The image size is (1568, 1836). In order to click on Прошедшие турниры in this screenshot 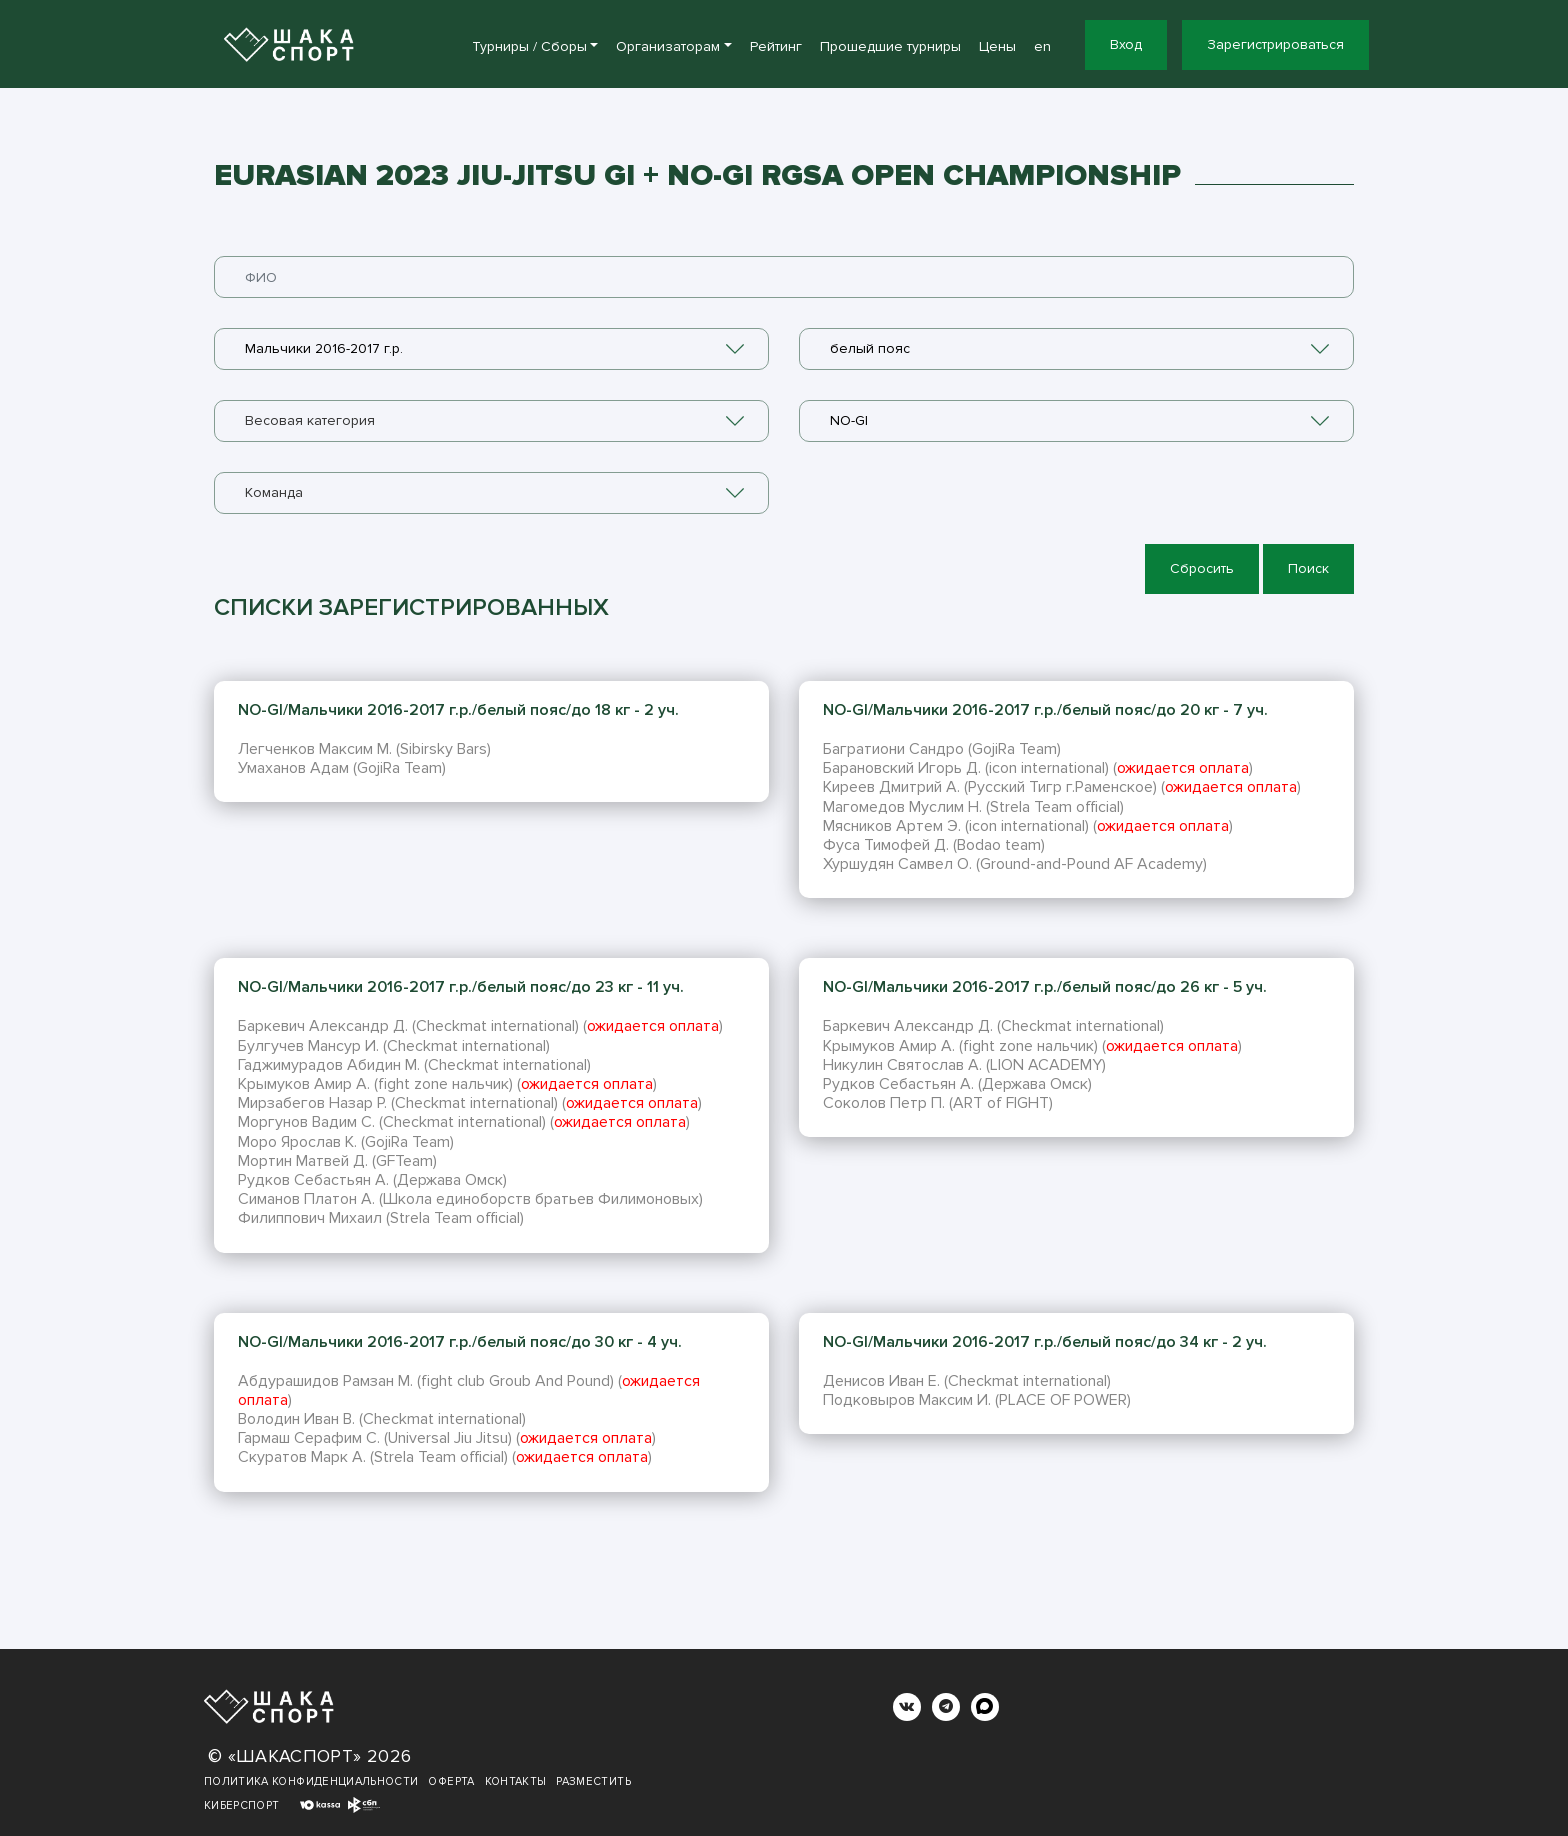, I will do `click(890, 46)`.